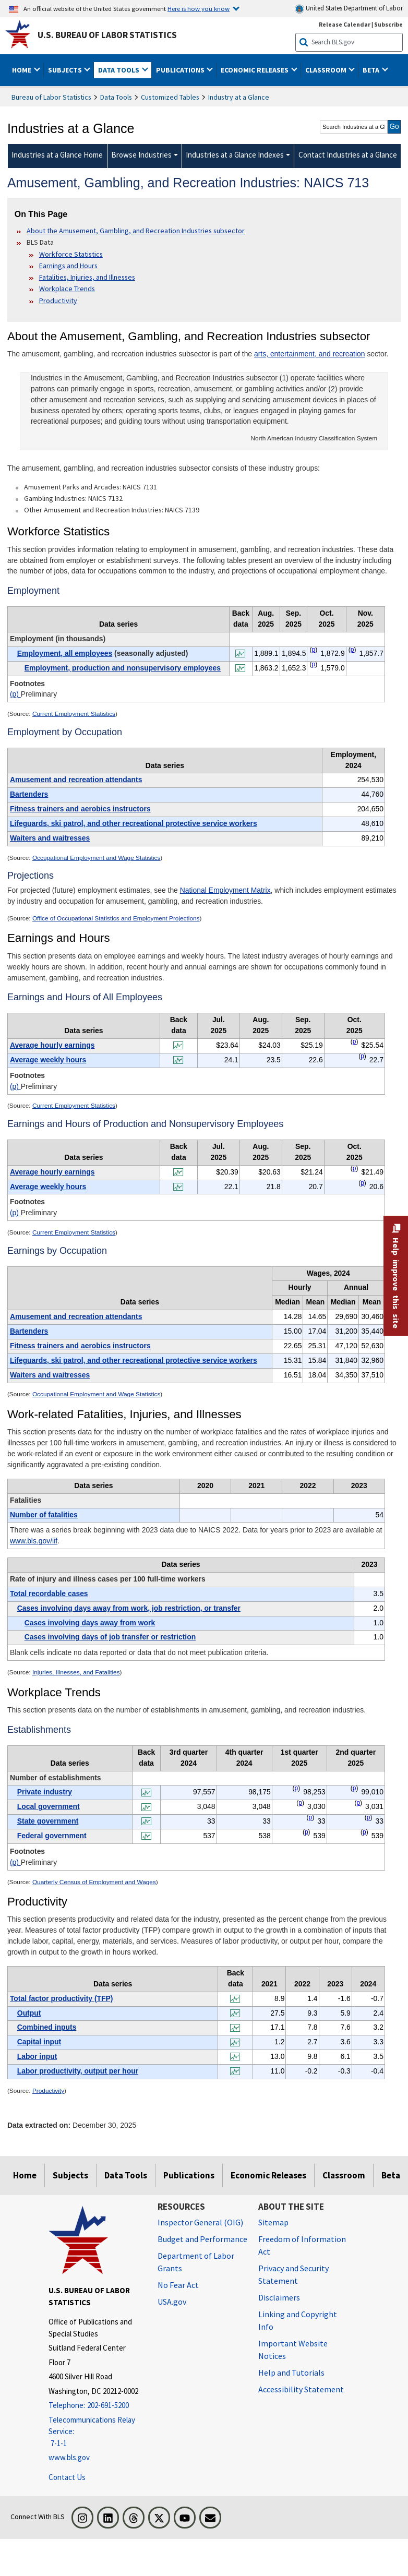 The height and width of the screenshot is (2576, 408). What do you see at coordinates (29, 2013) in the screenshot?
I see `Output` at bounding box center [29, 2013].